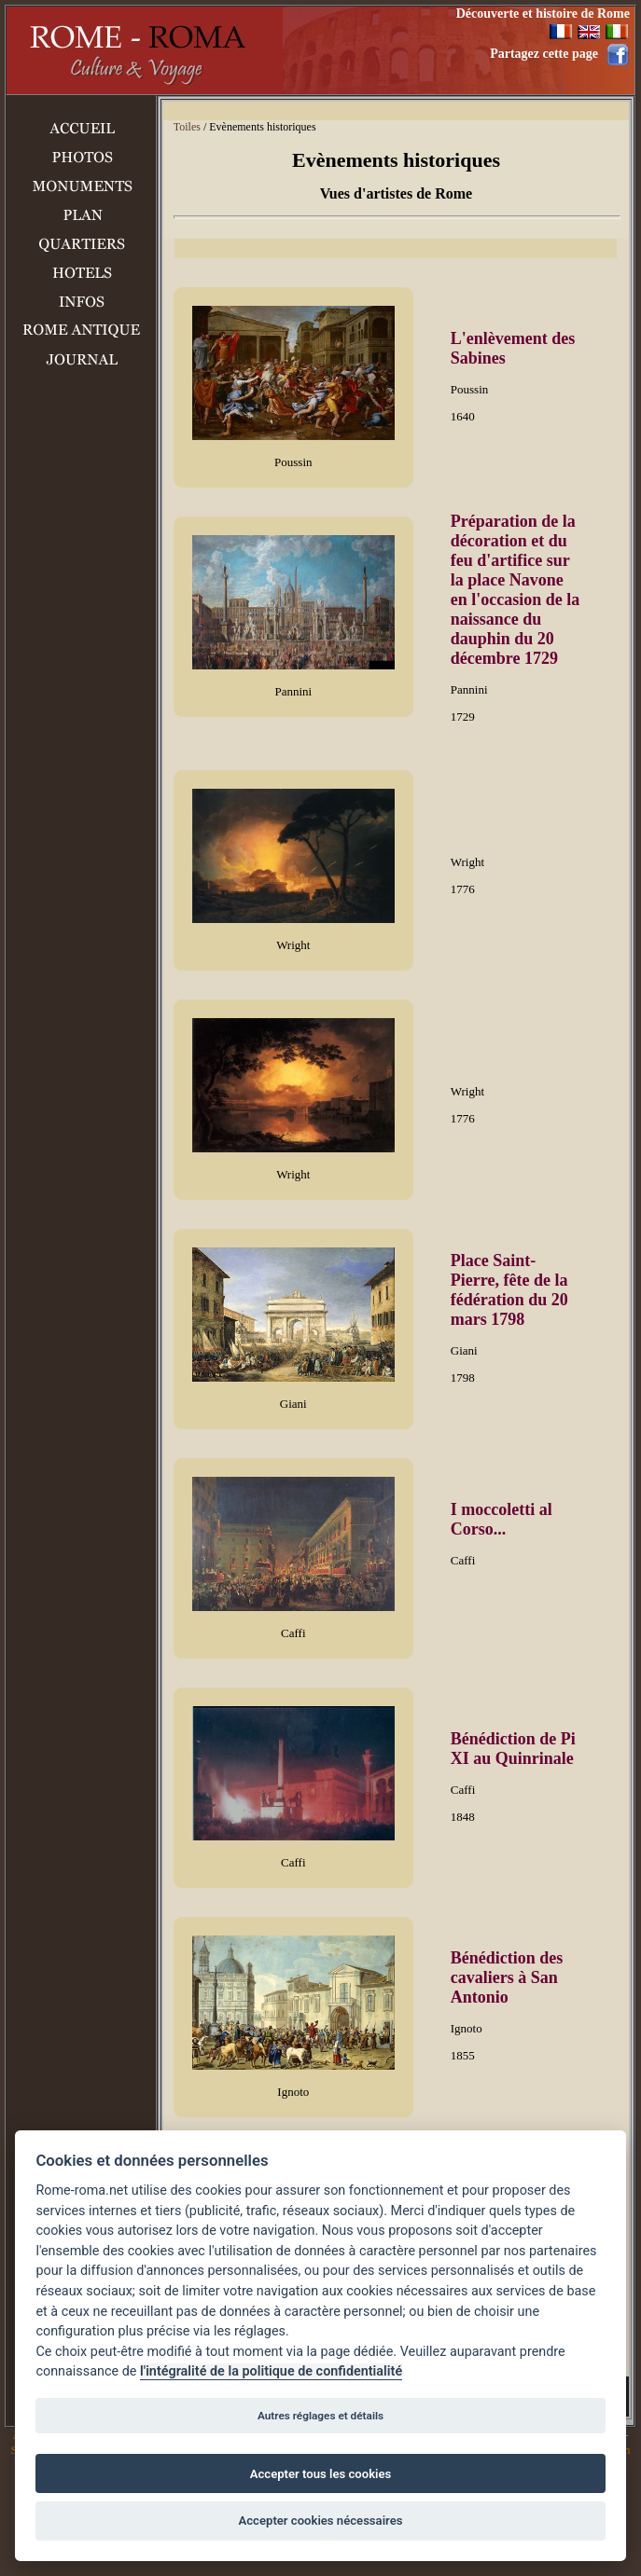 Image resolution: width=641 pixels, height=2576 pixels. I want to click on Toiles, so click(187, 126).